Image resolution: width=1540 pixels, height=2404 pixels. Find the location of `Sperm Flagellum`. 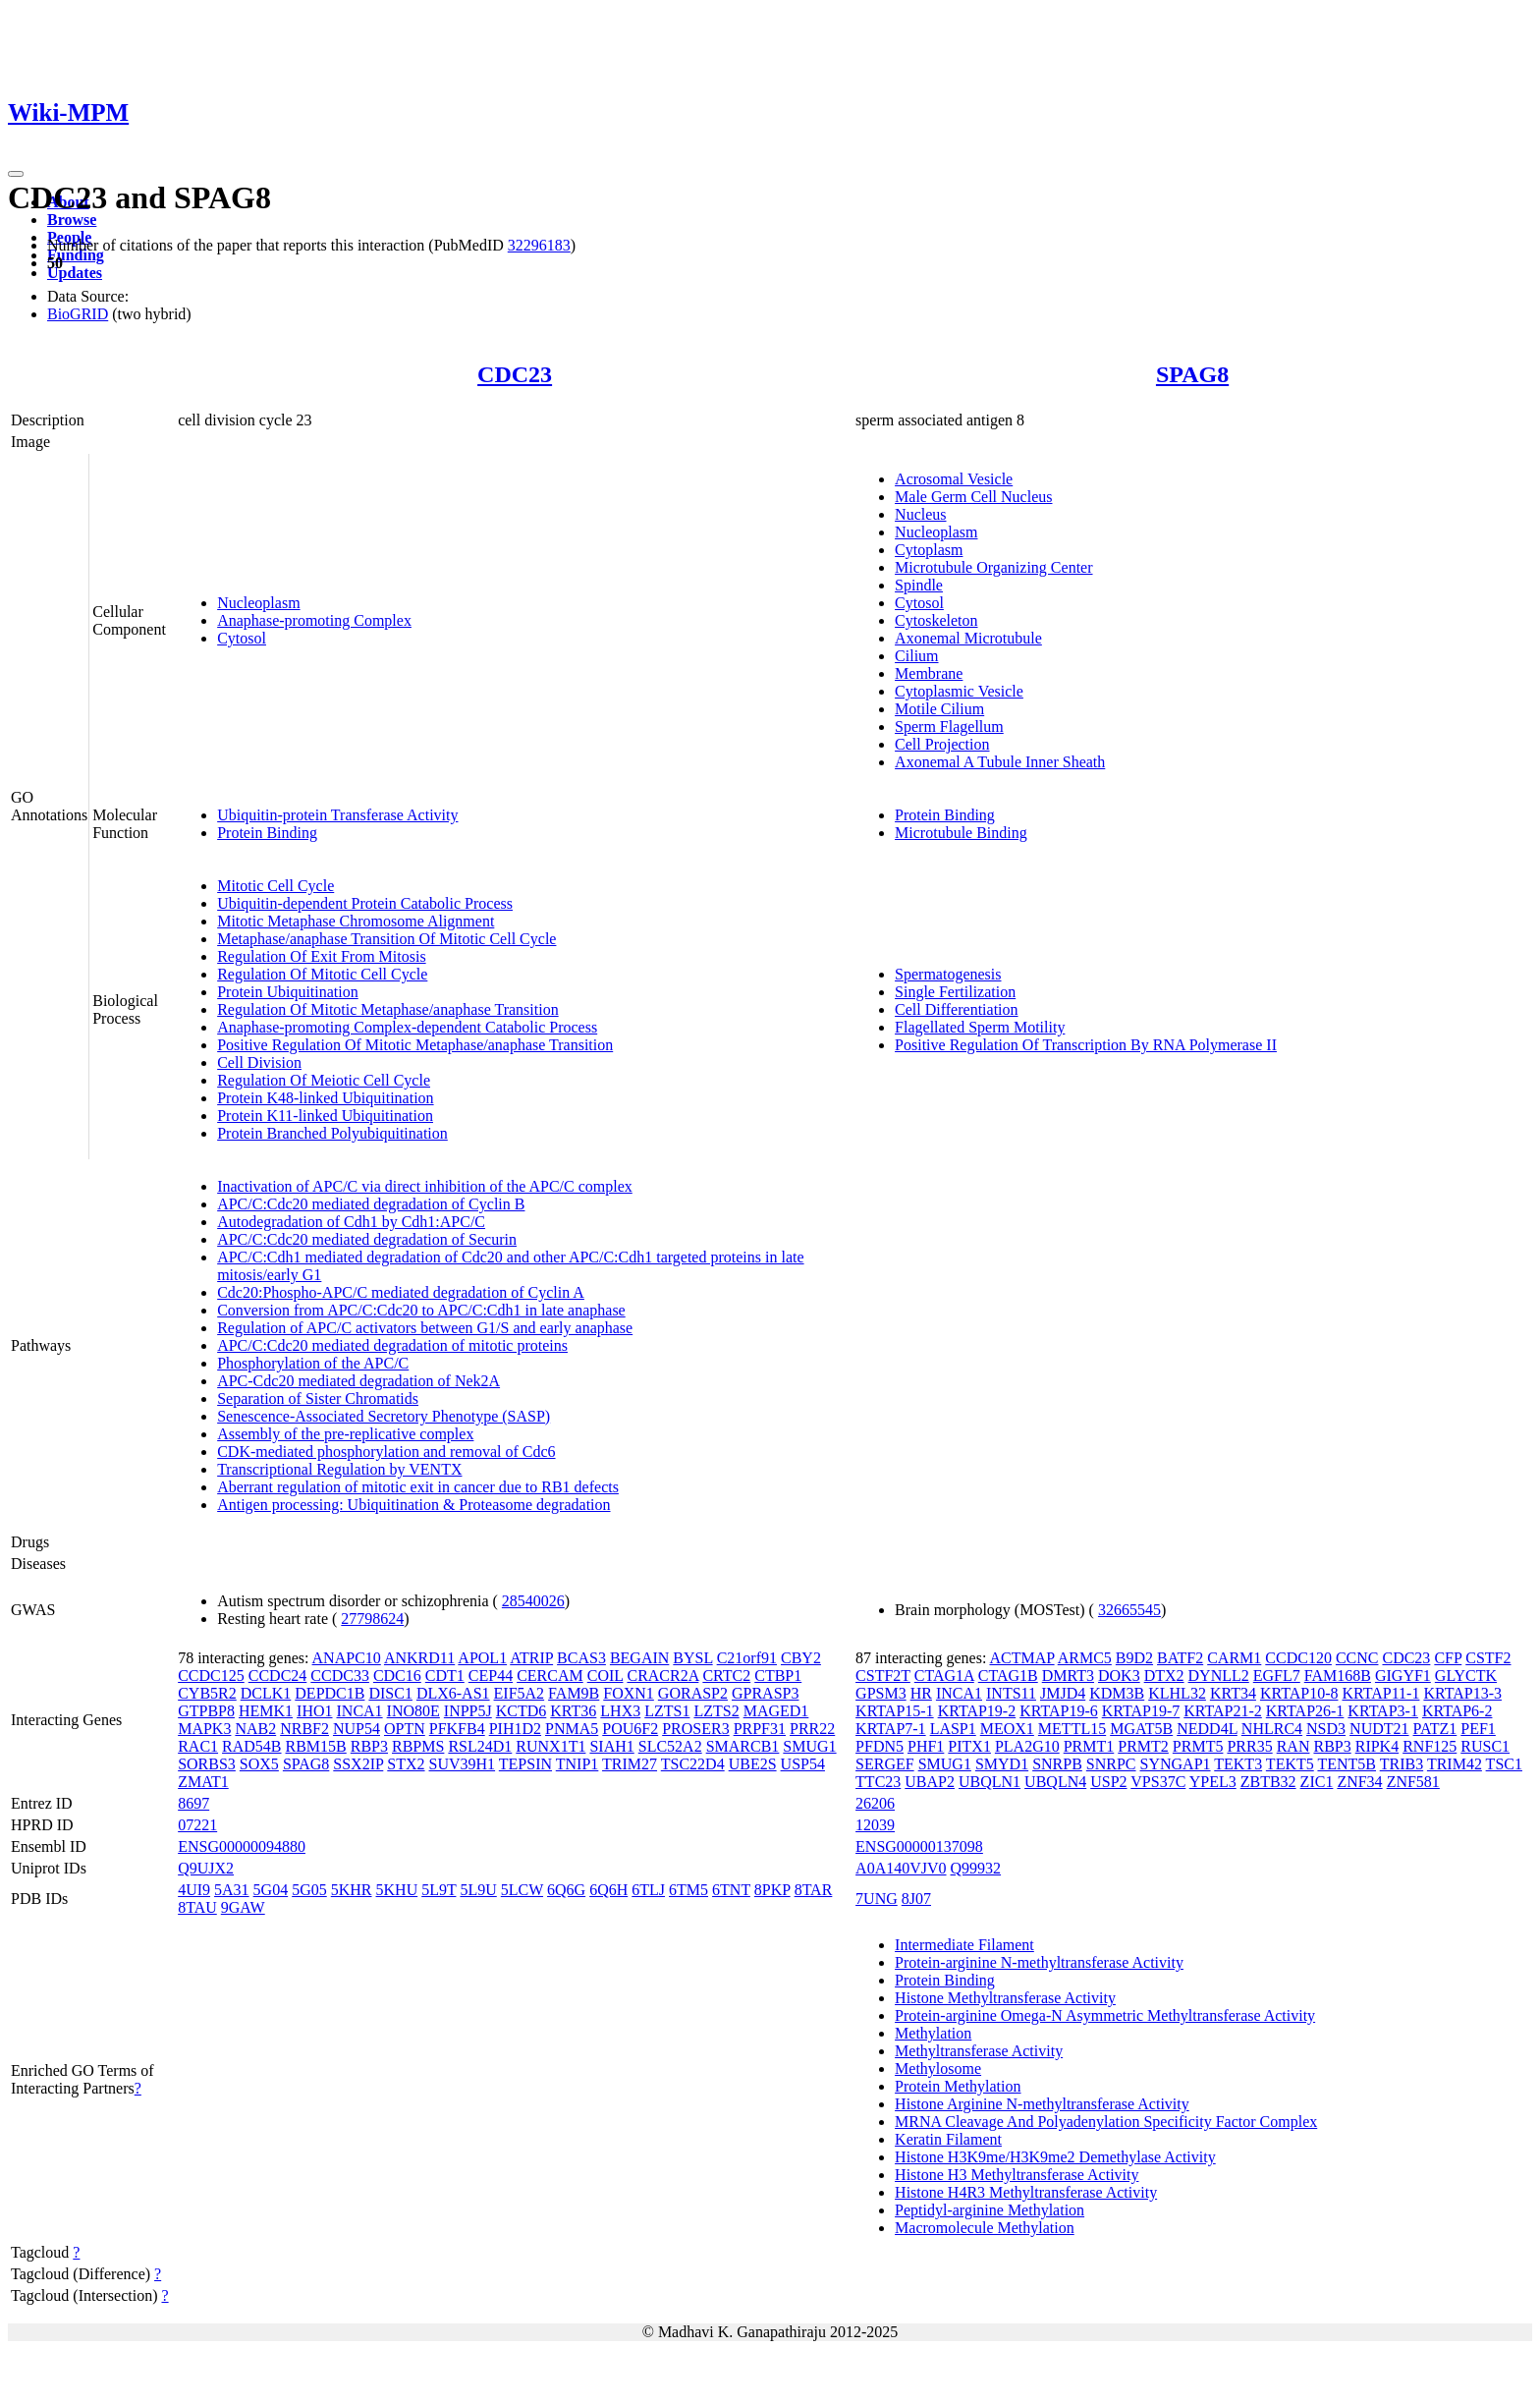

Sperm Flagellum is located at coordinates (949, 726).